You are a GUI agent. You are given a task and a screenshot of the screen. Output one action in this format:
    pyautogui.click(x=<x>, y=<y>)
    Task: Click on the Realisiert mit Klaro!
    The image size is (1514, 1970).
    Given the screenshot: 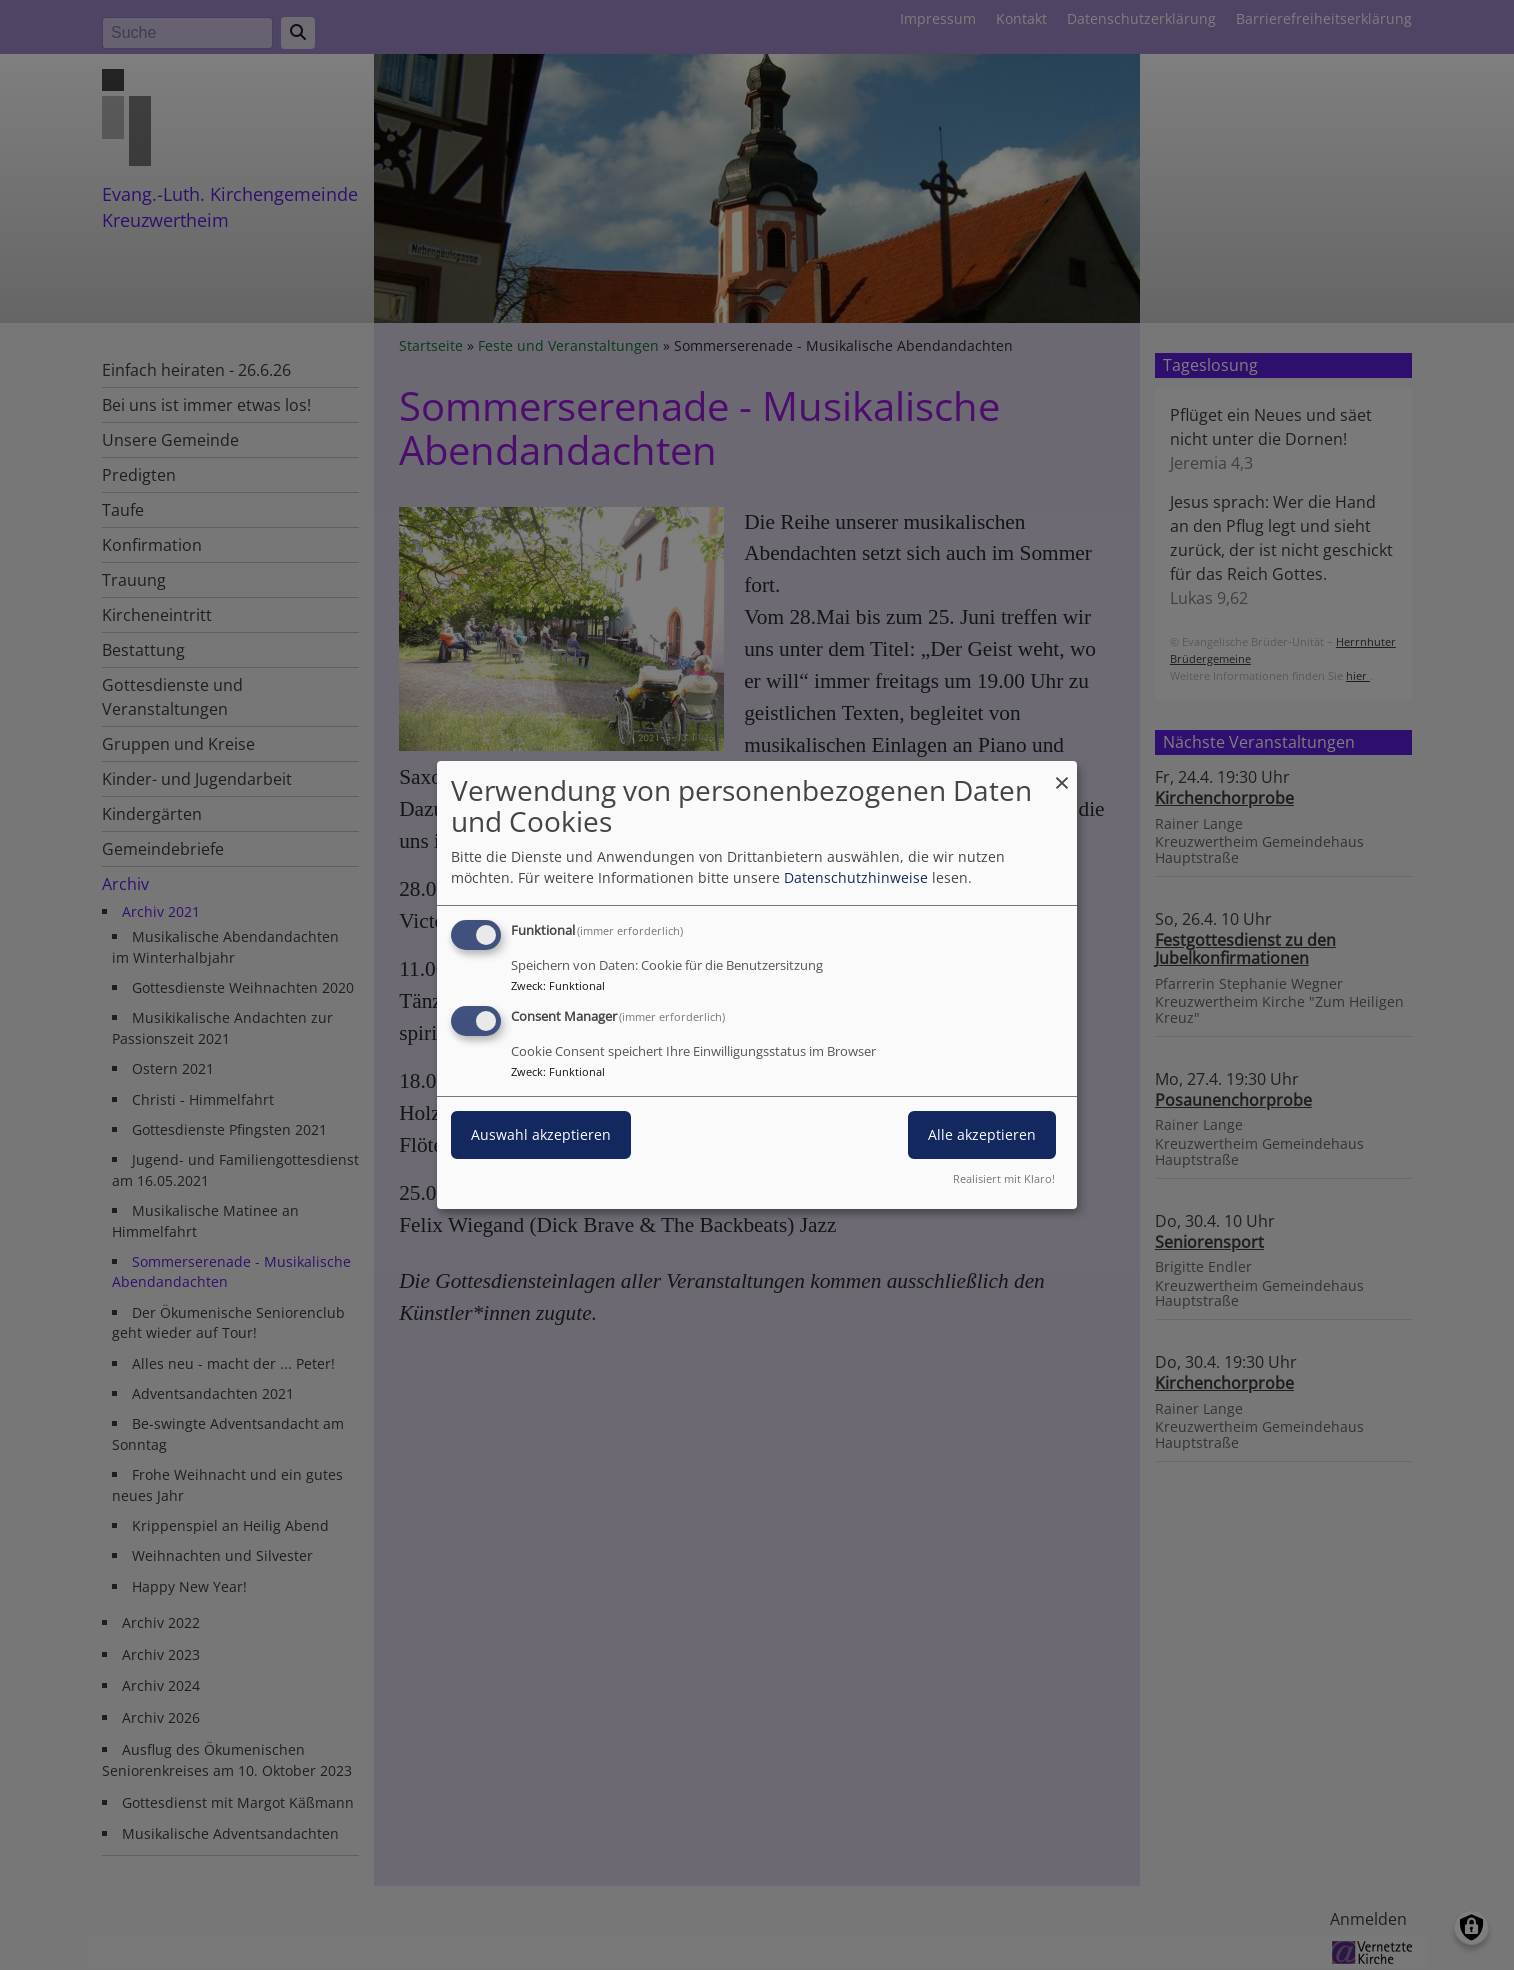 What is the action you would take?
    pyautogui.click(x=1004, y=1178)
    